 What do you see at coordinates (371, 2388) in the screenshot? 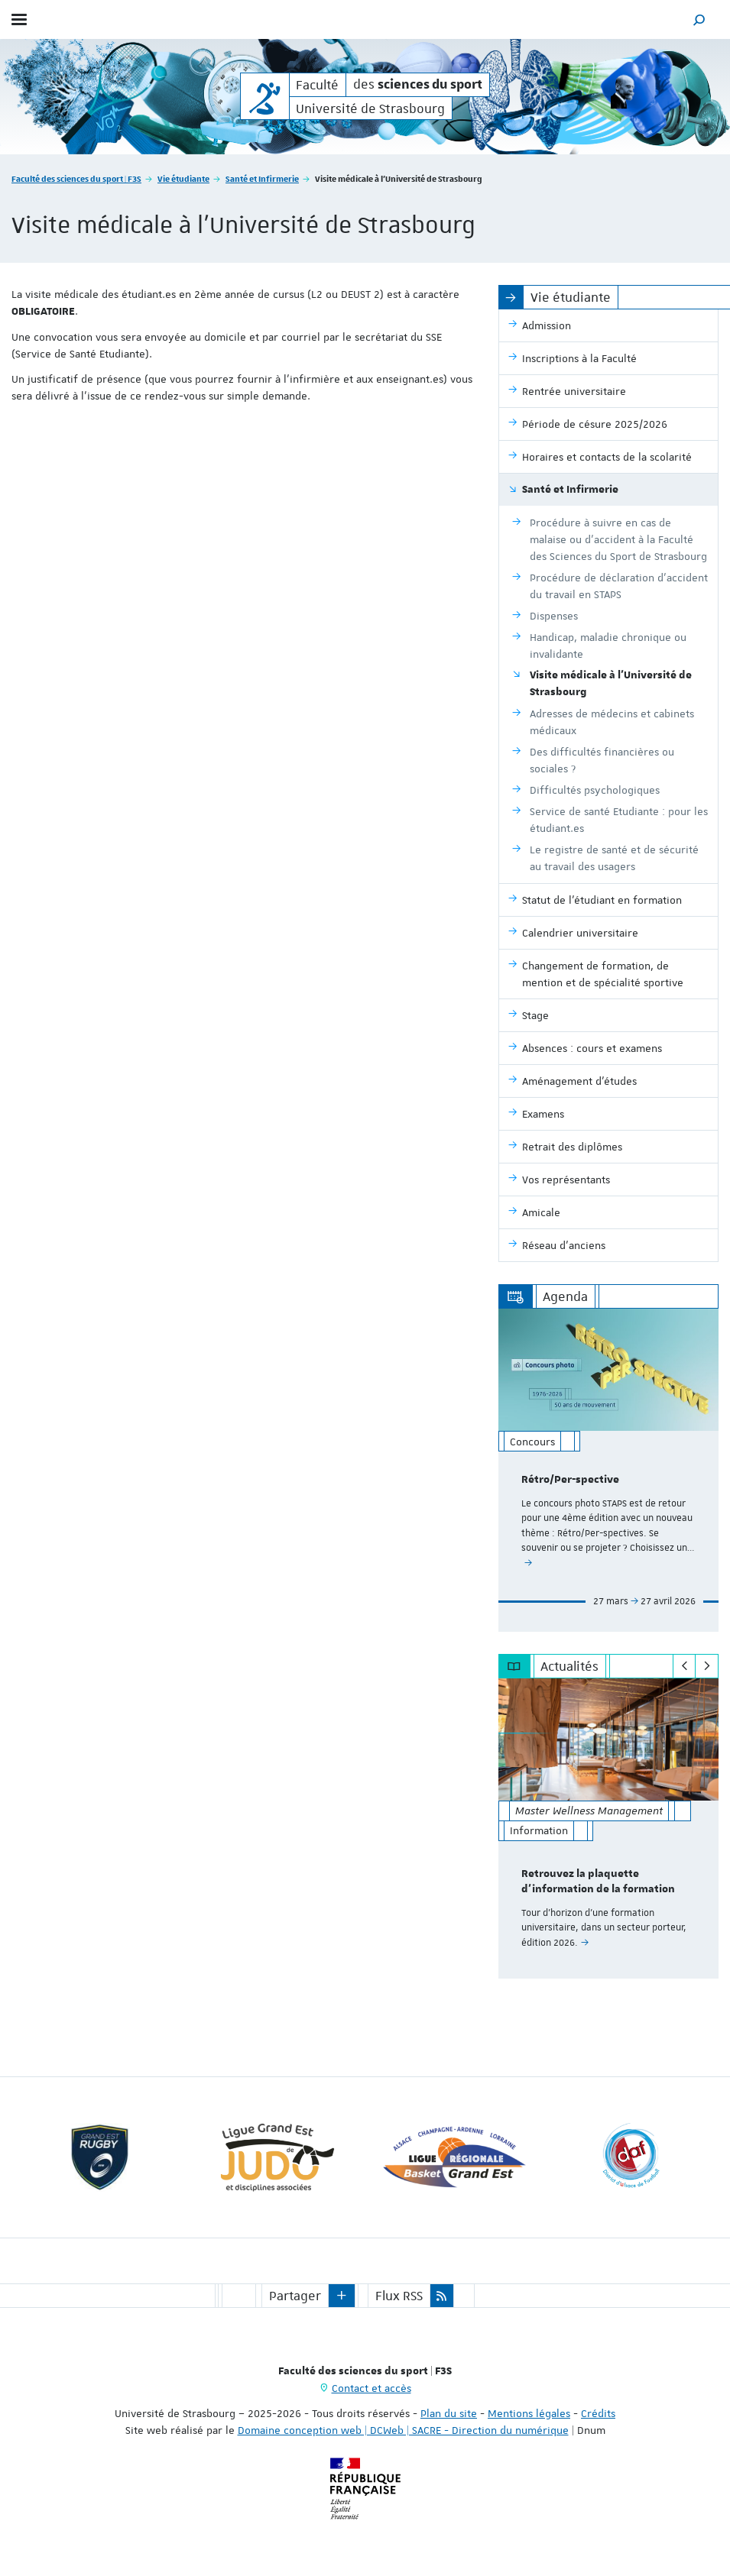
I see `Contact et accès` at bounding box center [371, 2388].